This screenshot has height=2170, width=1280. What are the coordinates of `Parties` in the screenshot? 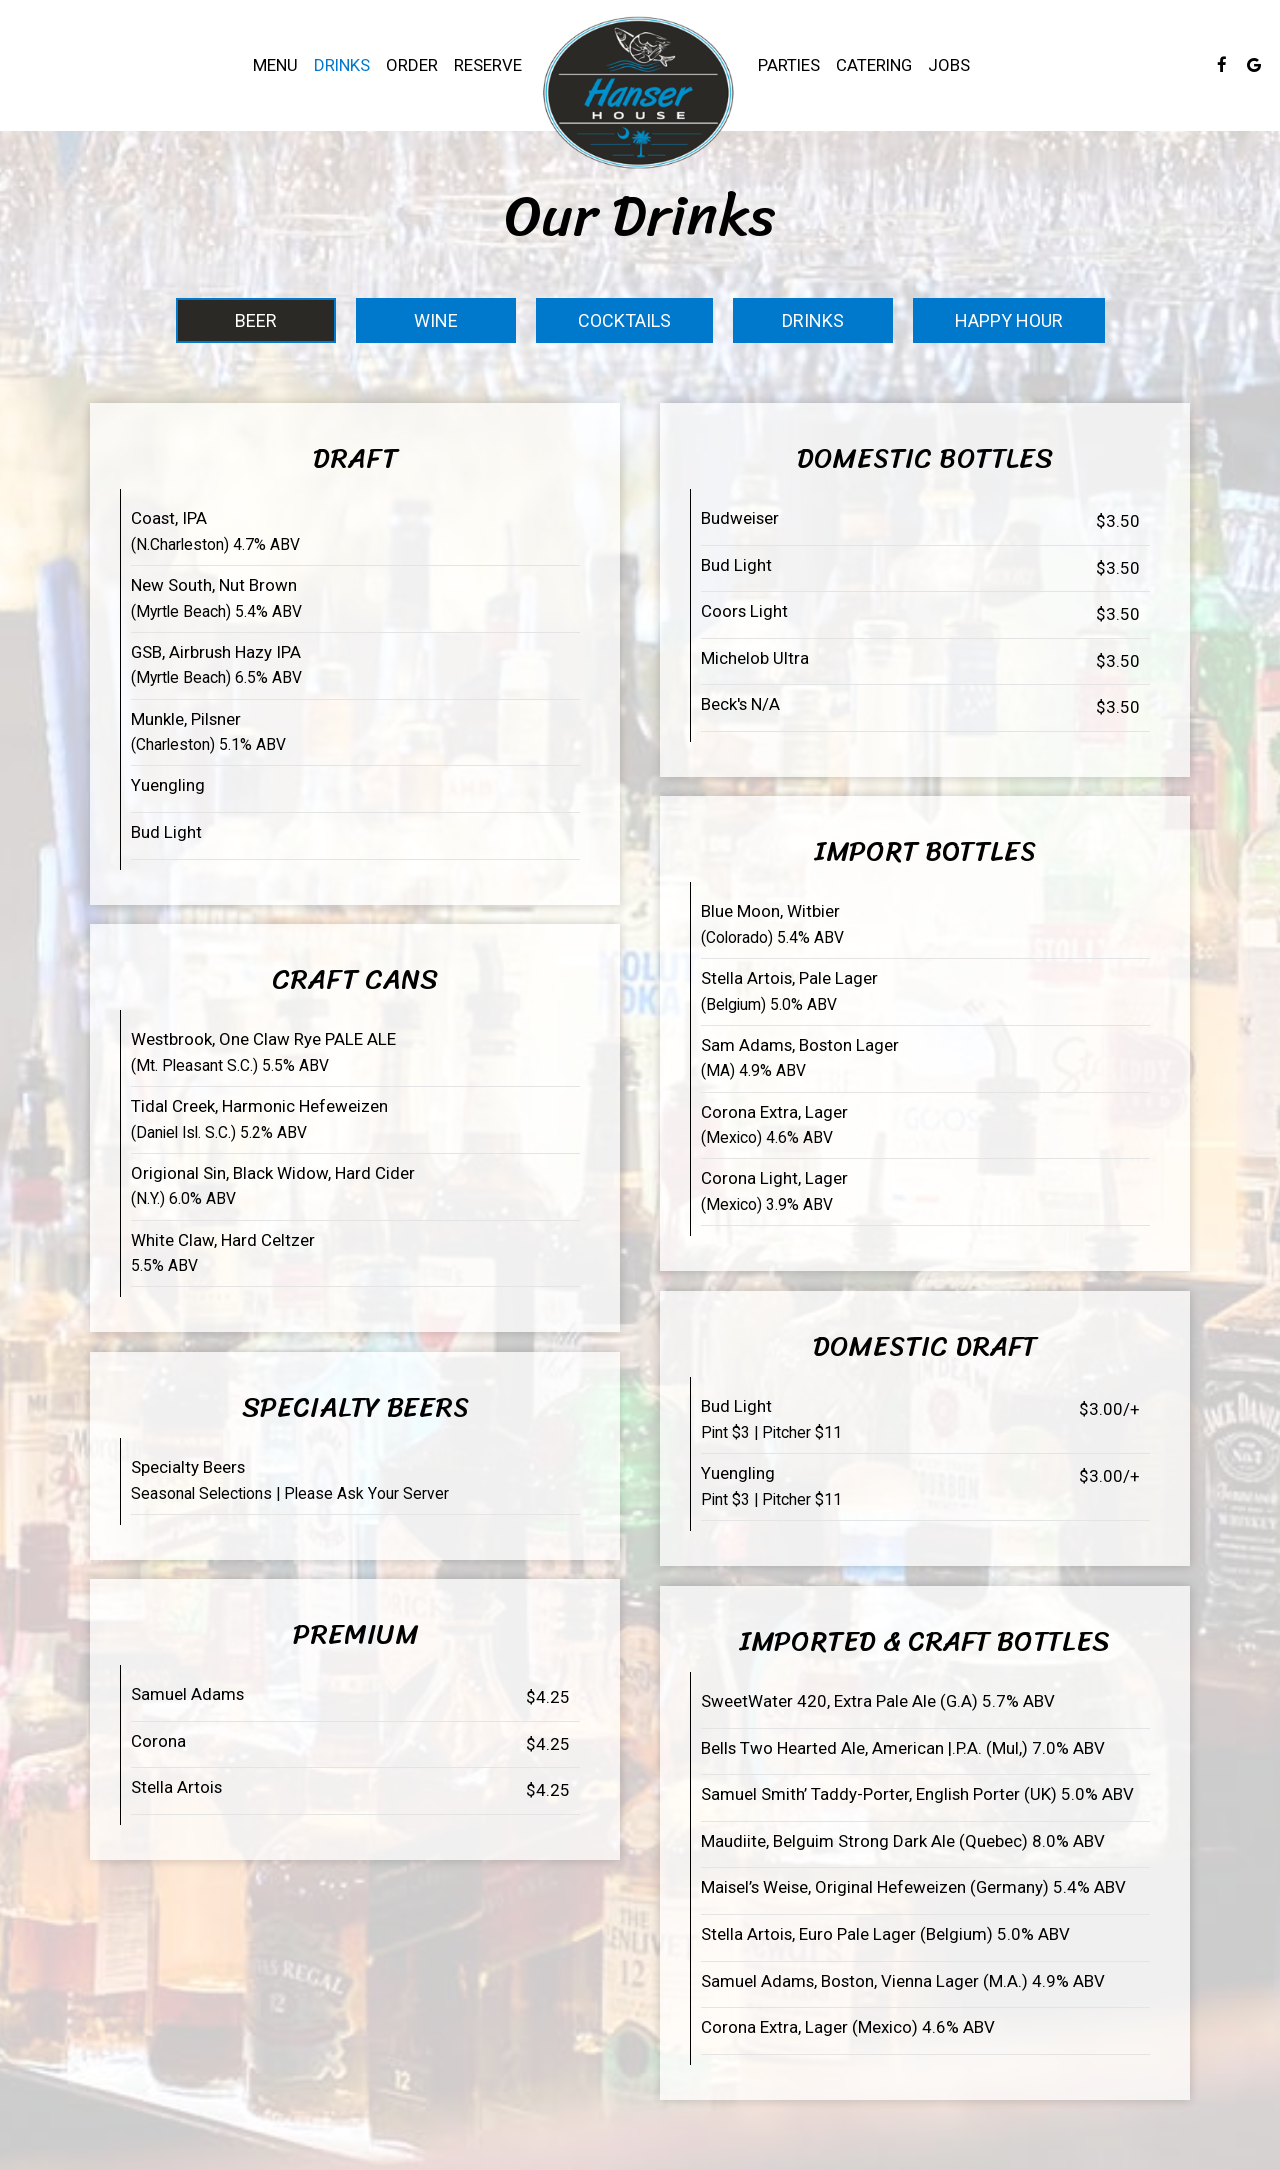 It's located at (789, 65).